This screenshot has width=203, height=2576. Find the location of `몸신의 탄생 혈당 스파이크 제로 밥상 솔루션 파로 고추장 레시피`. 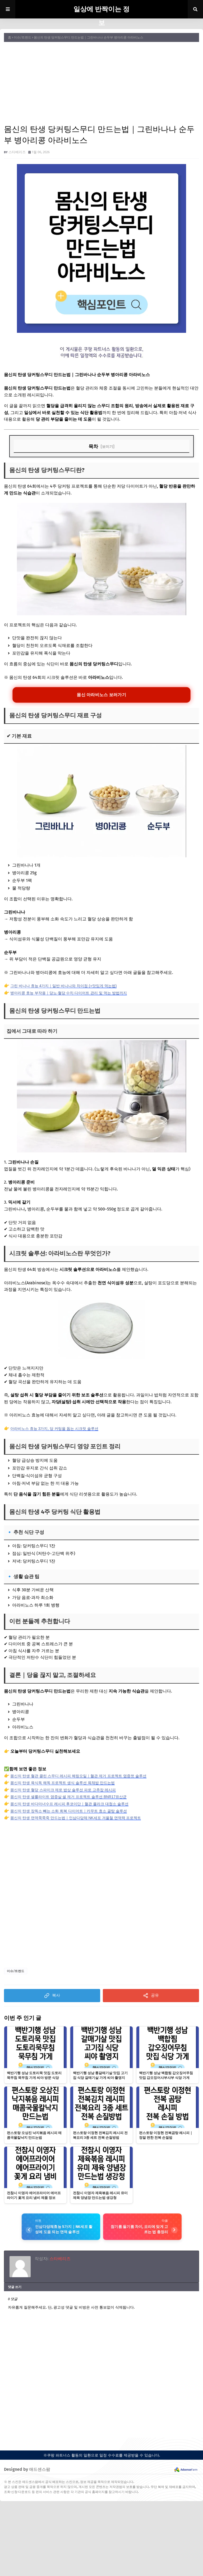

몸신의 탄생 혈당 스파이크 제로 밥상 솔루션 파로 고추장 레시피 is located at coordinates (63, 1790).